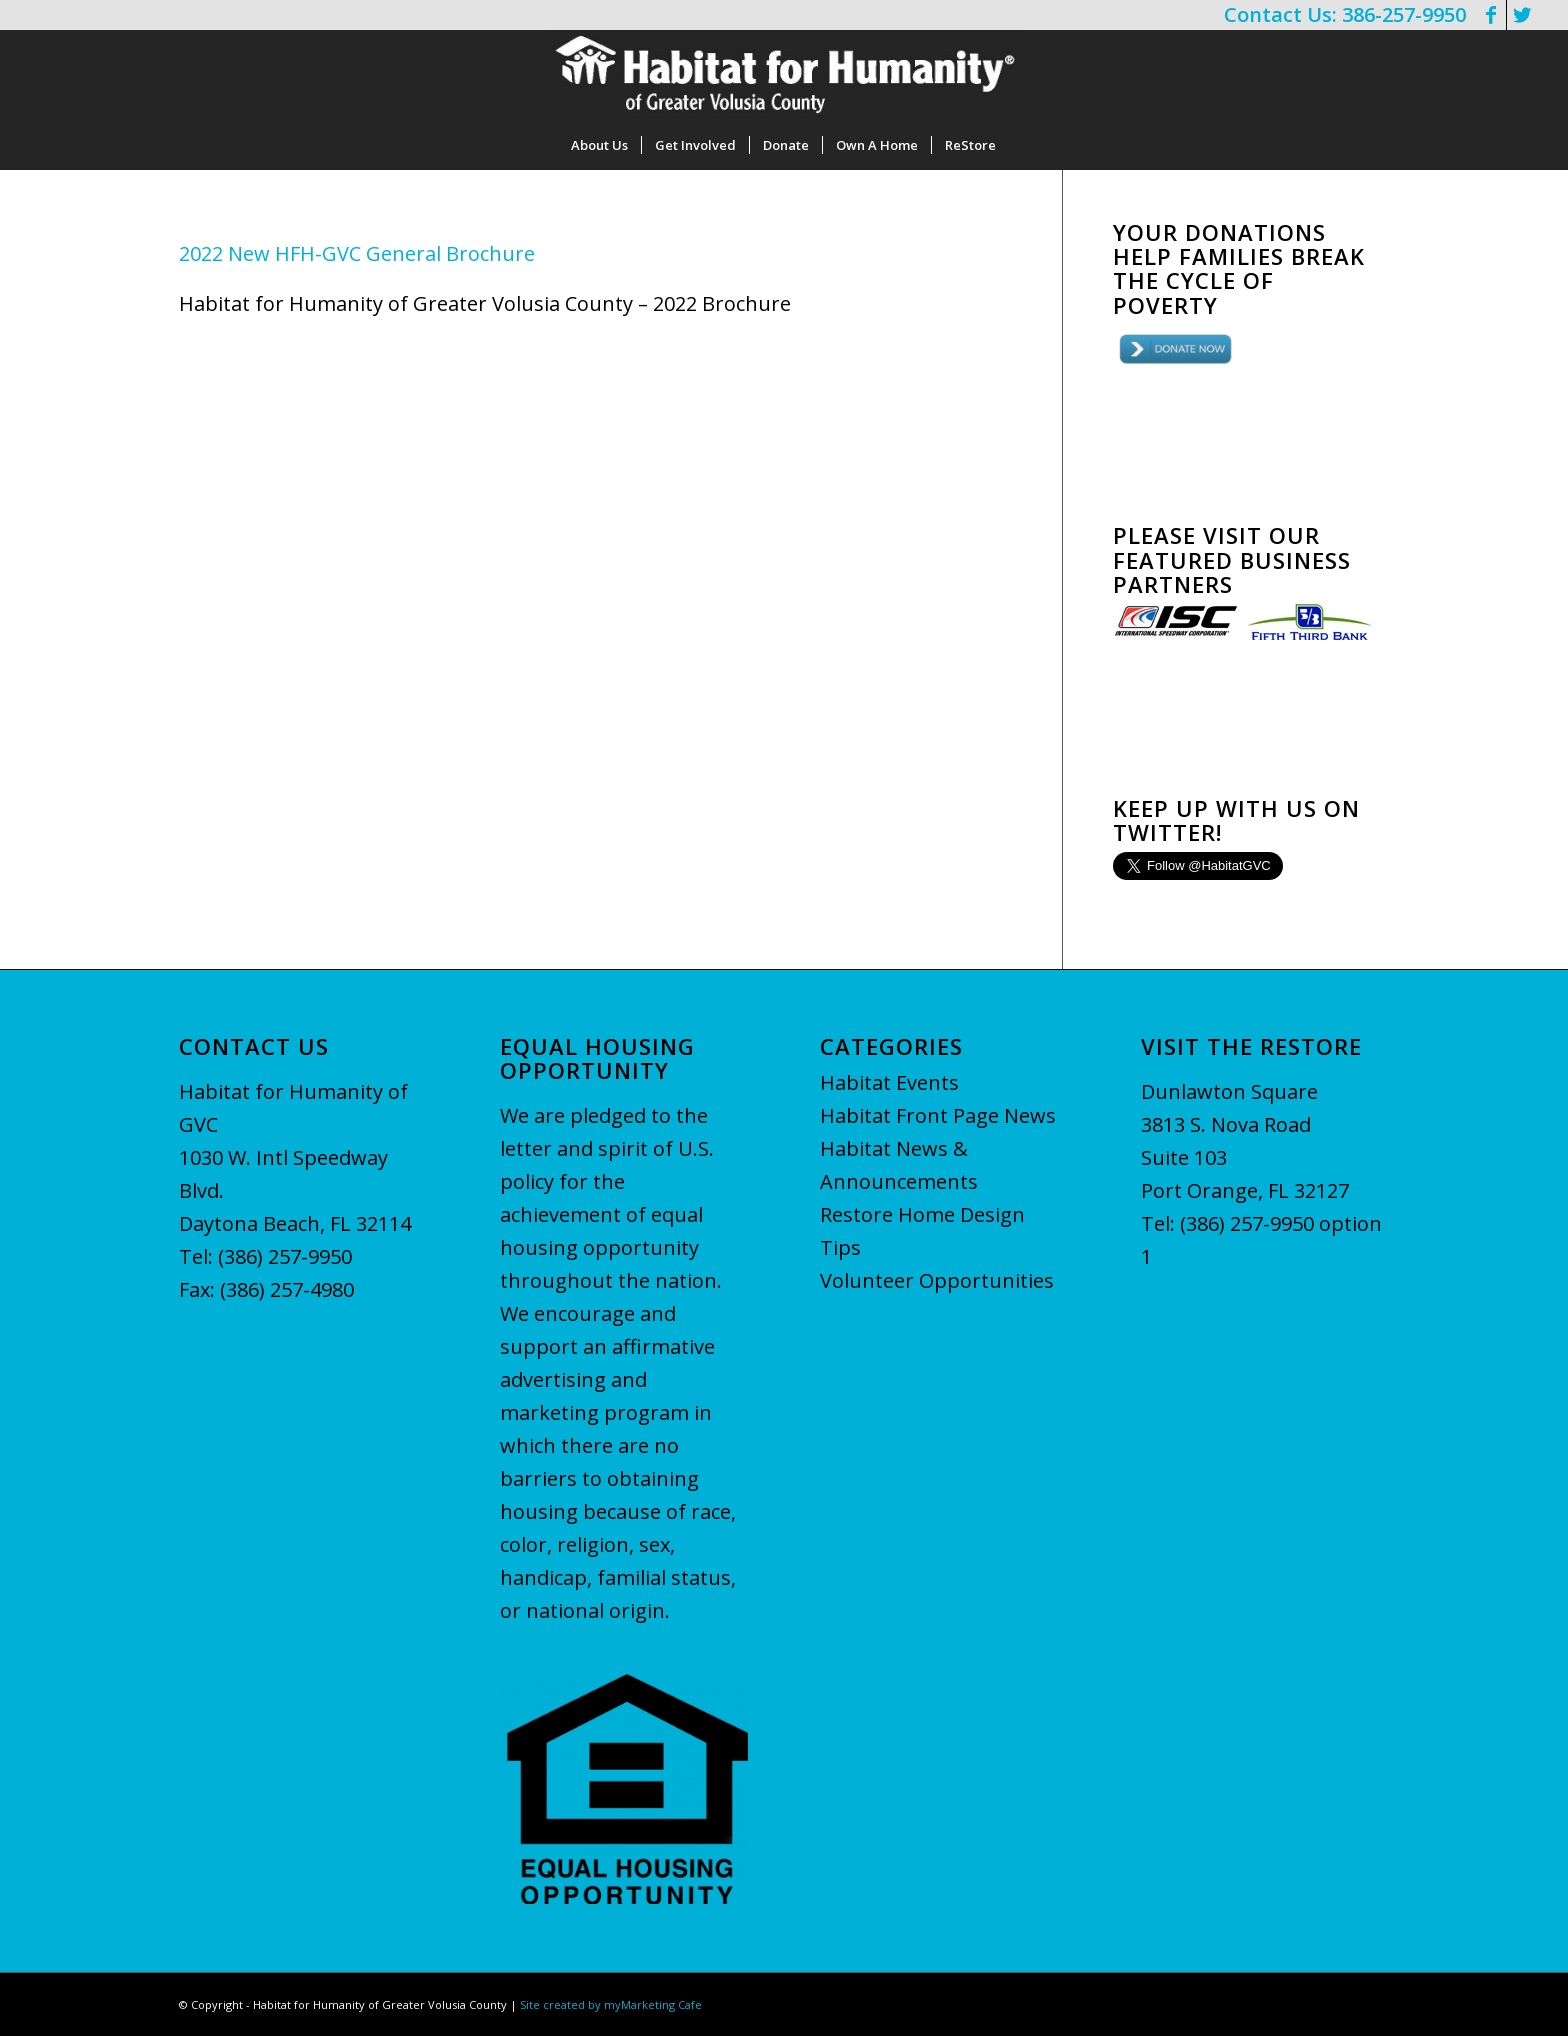  I want to click on Habitat Events, so click(889, 1082).